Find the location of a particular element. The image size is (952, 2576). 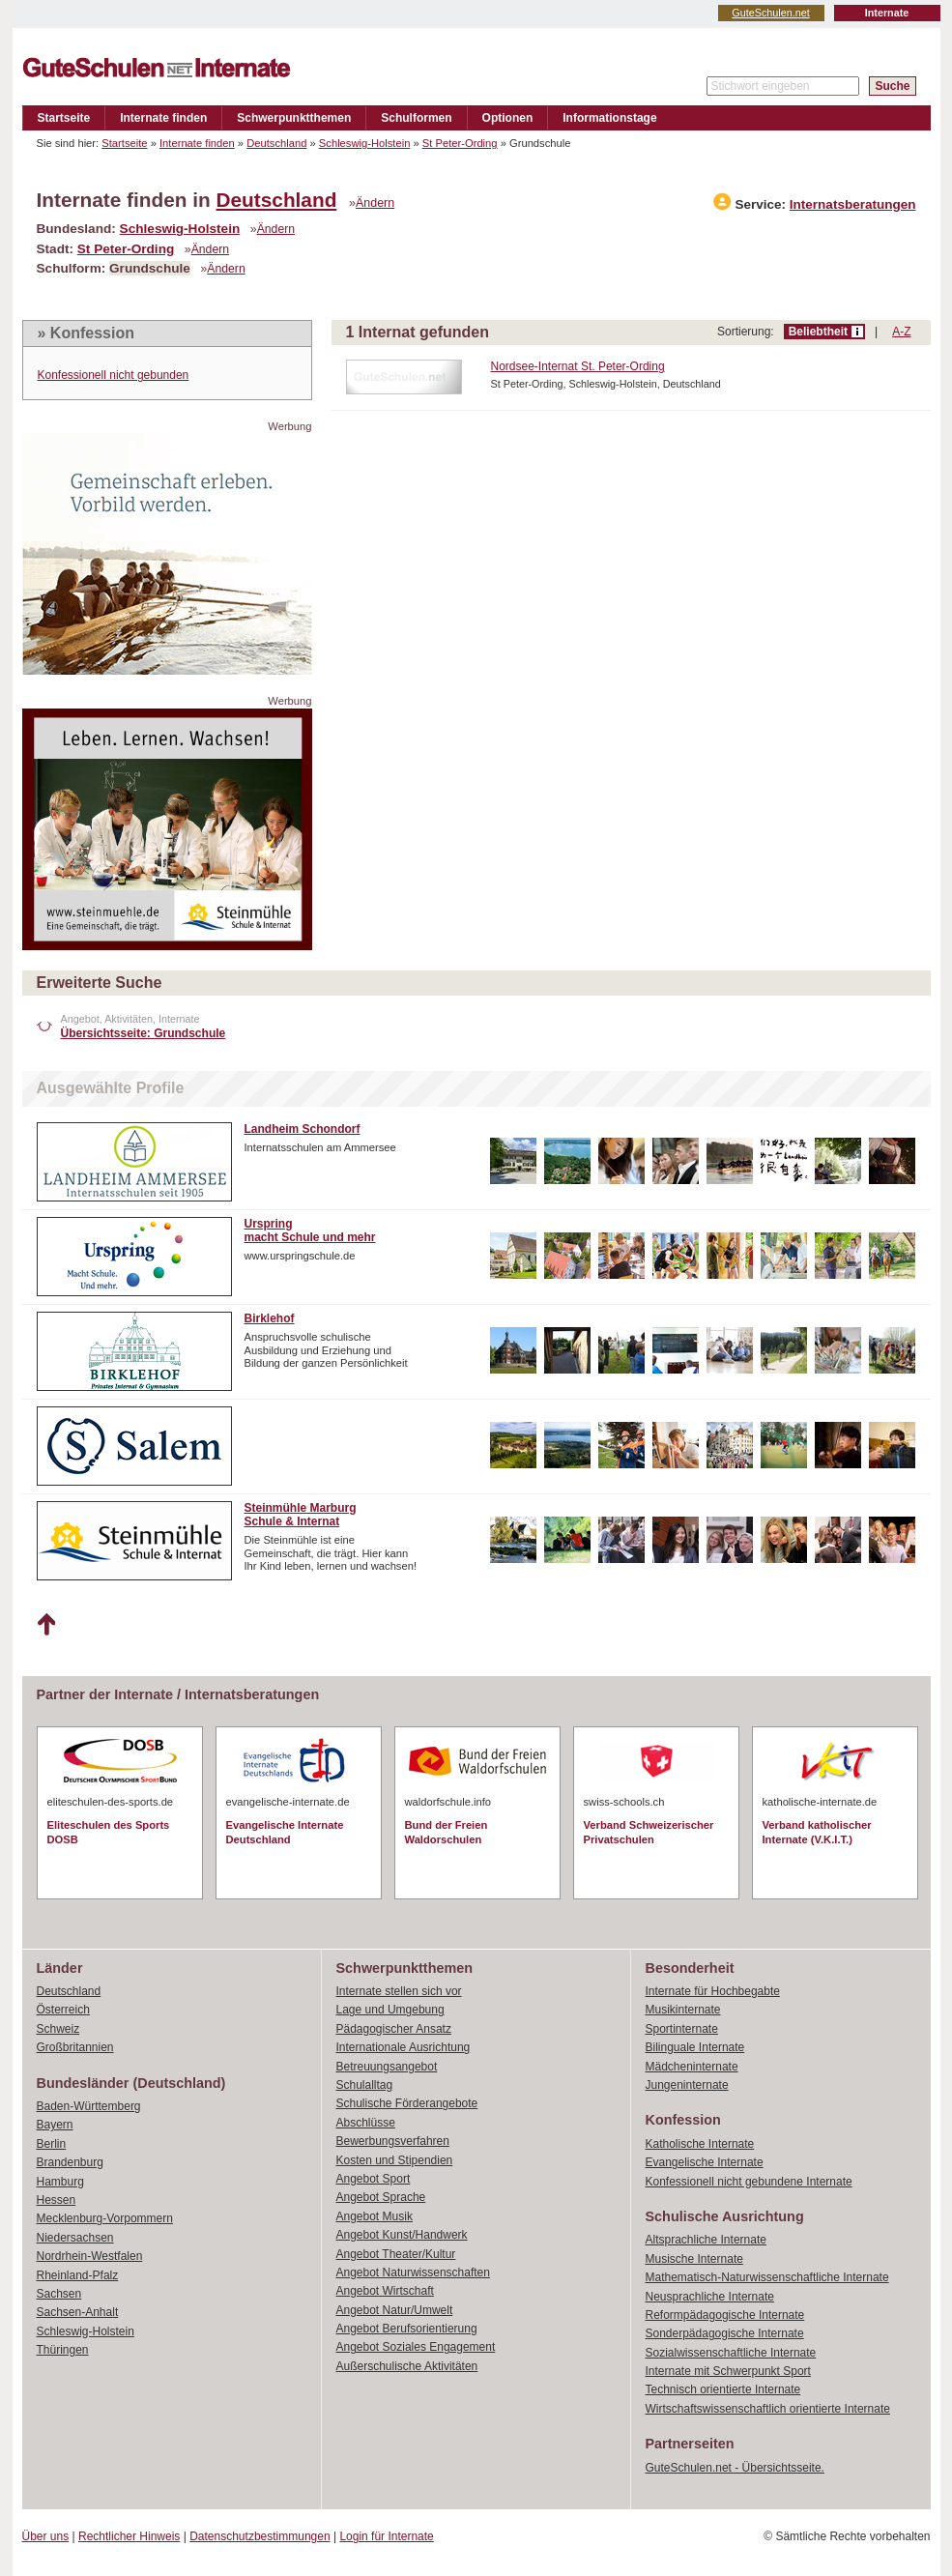

Bayern is located at coordinates (55, 2124).